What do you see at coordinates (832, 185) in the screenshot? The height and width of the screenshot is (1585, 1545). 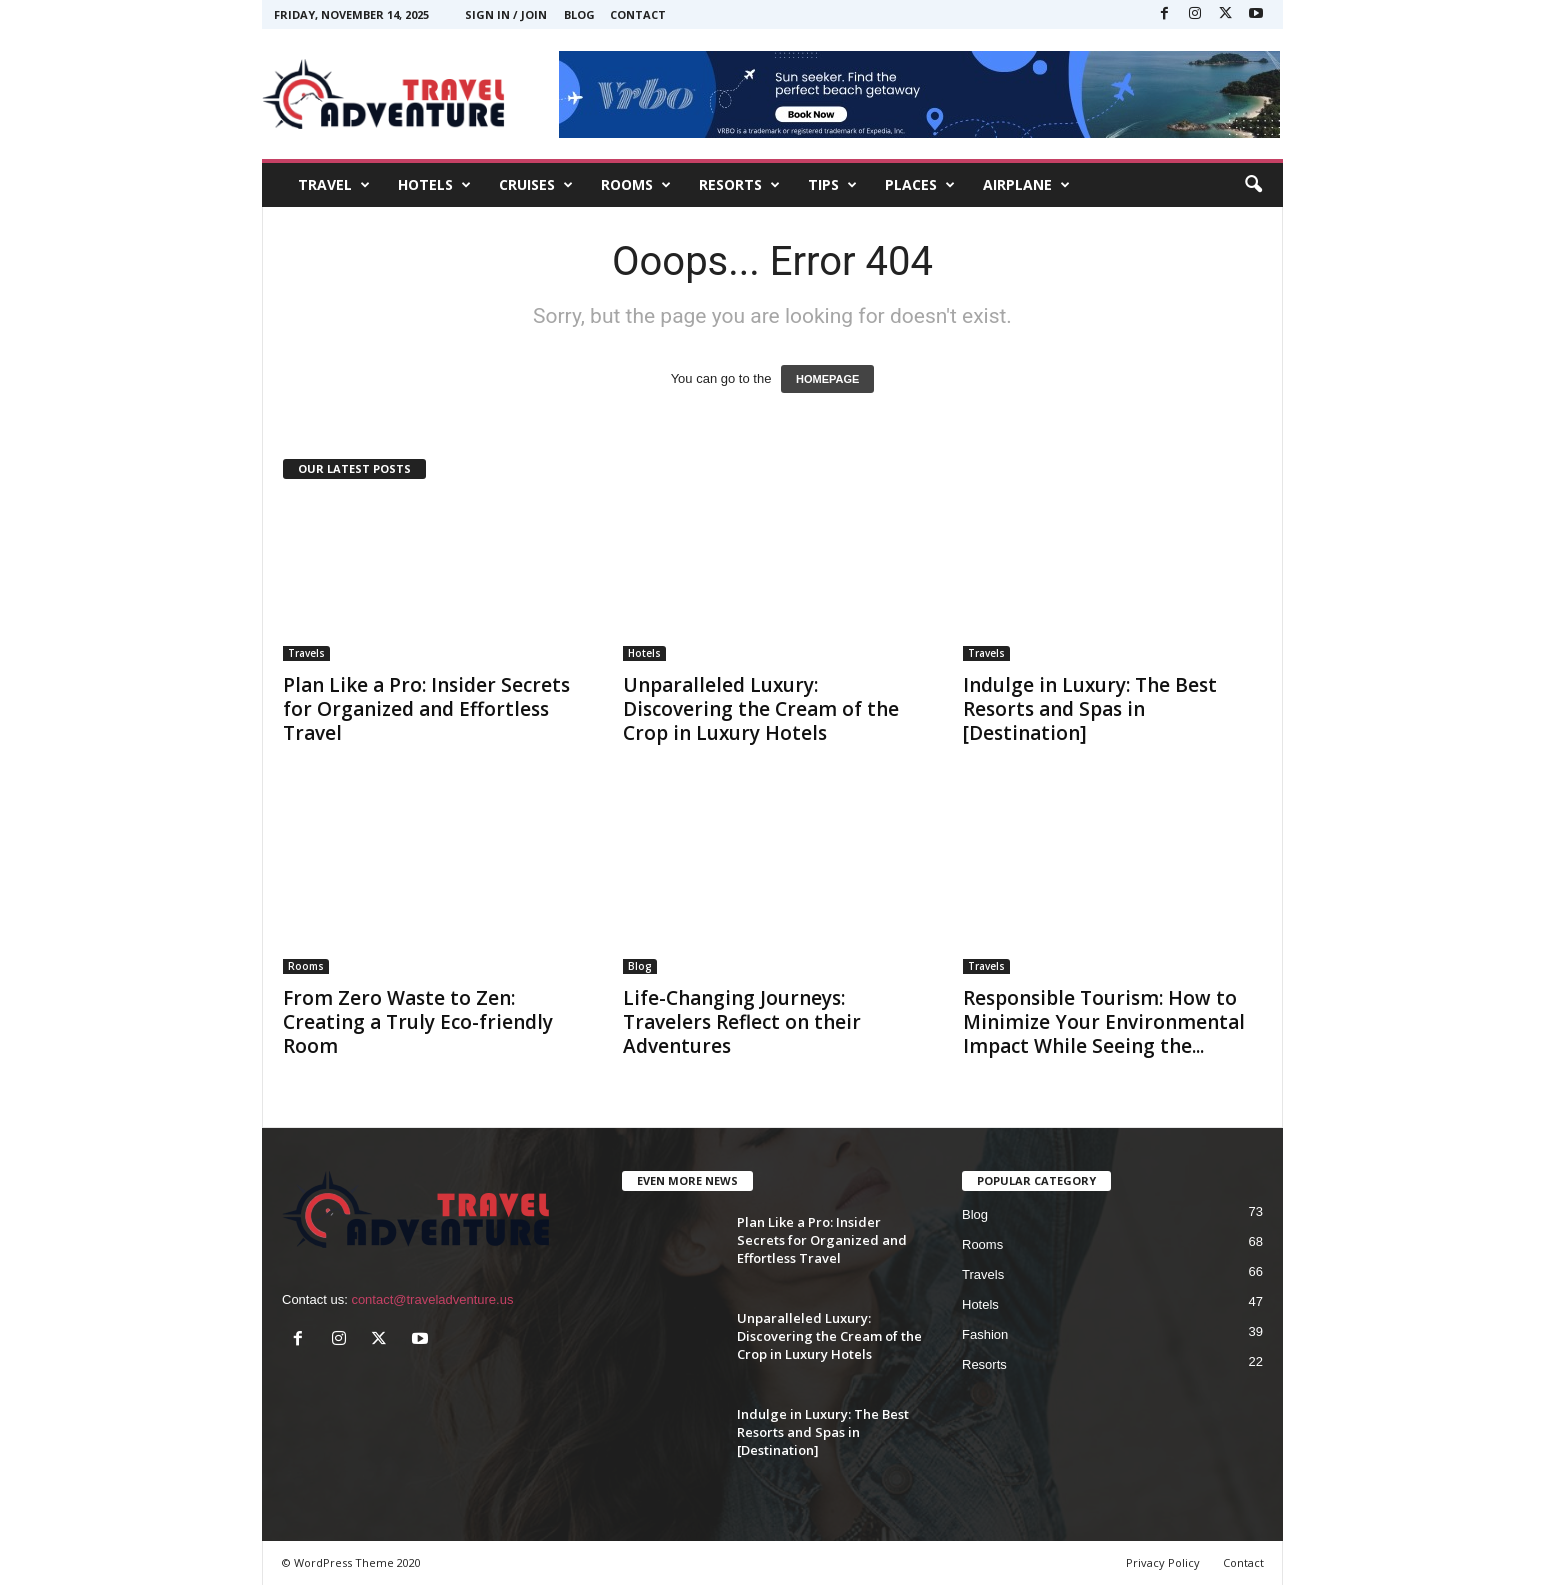 I see `TIPS` at bounding box center [832, 185].